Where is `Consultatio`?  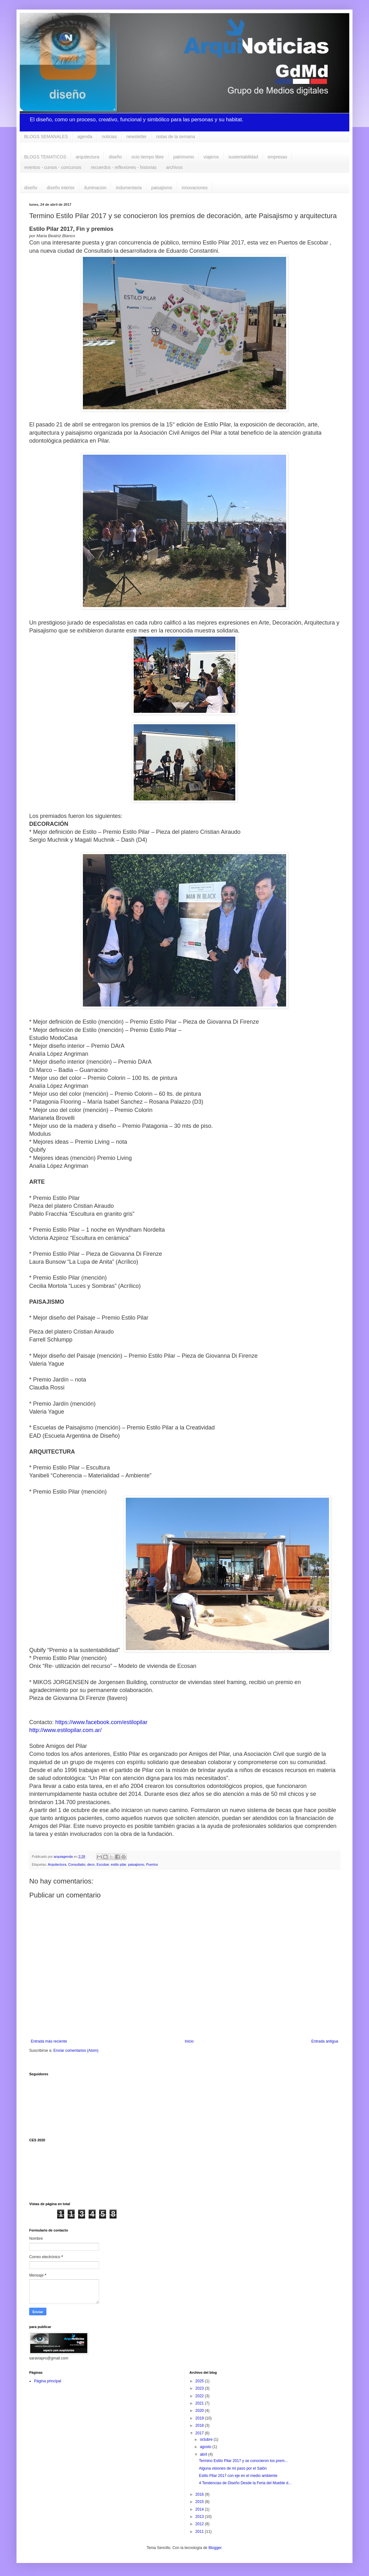
Consultatio is located at coordinates (76, 1864).